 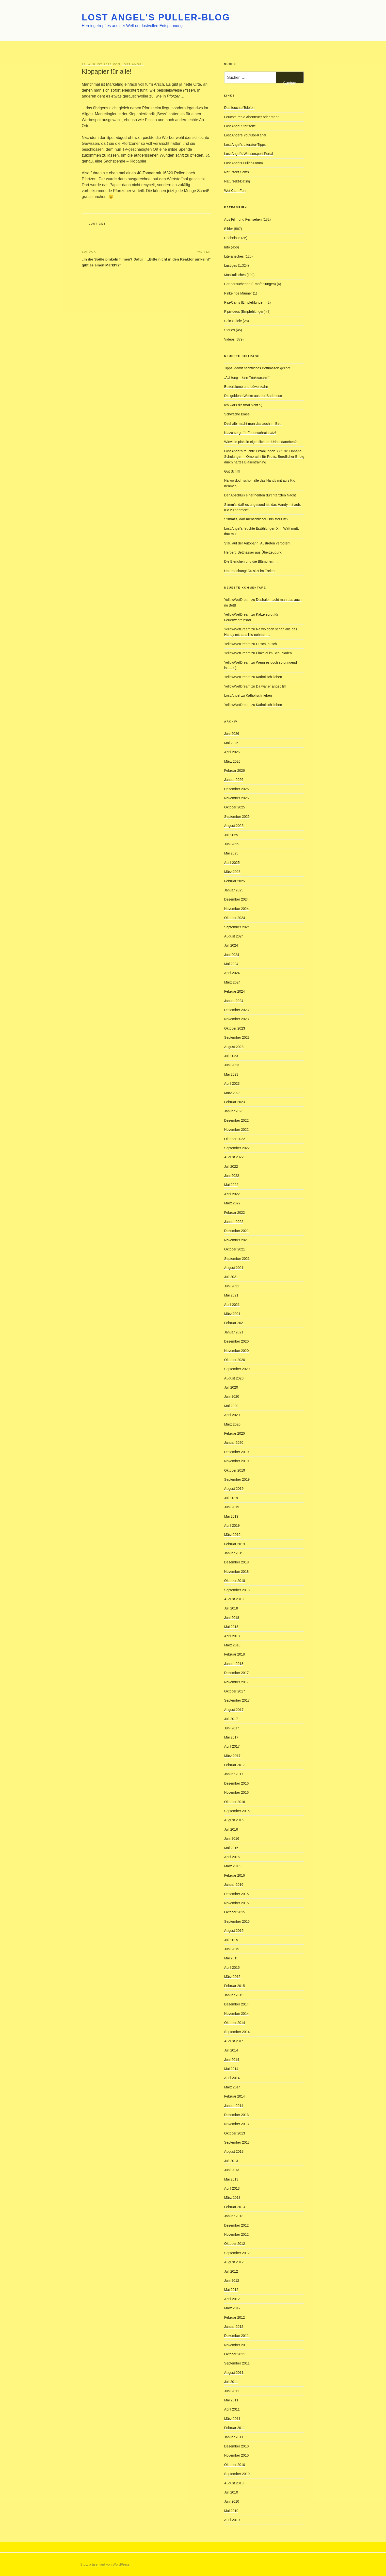 I want to click on Gut Schiff!, so click(x=232, y=471).